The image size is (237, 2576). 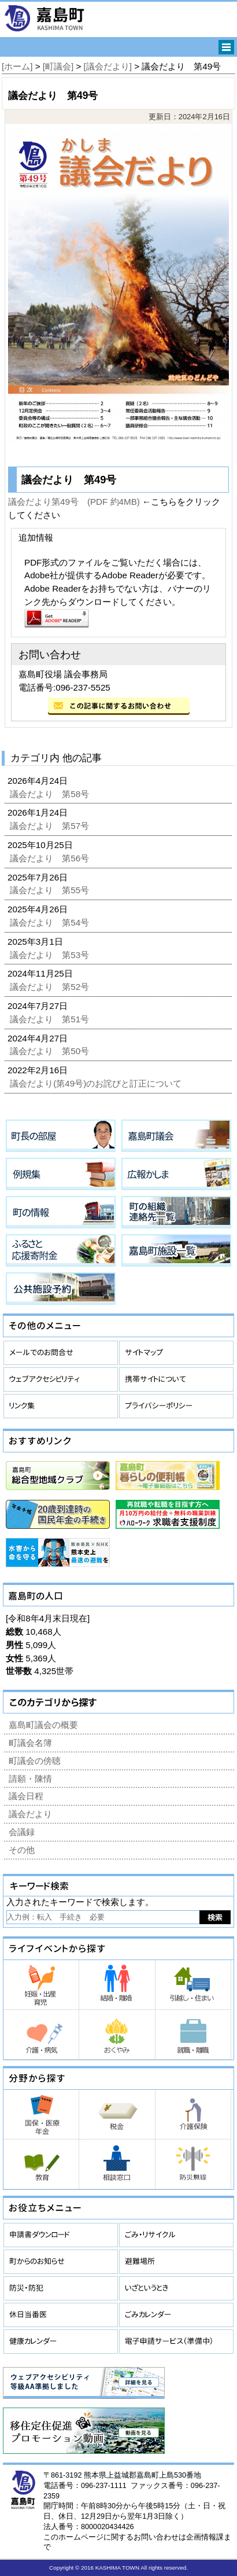 What do you see at coordinates (50, 1051) in the screenshot?
I see `議会だより 第50号` at bounding box center [50, 1051].